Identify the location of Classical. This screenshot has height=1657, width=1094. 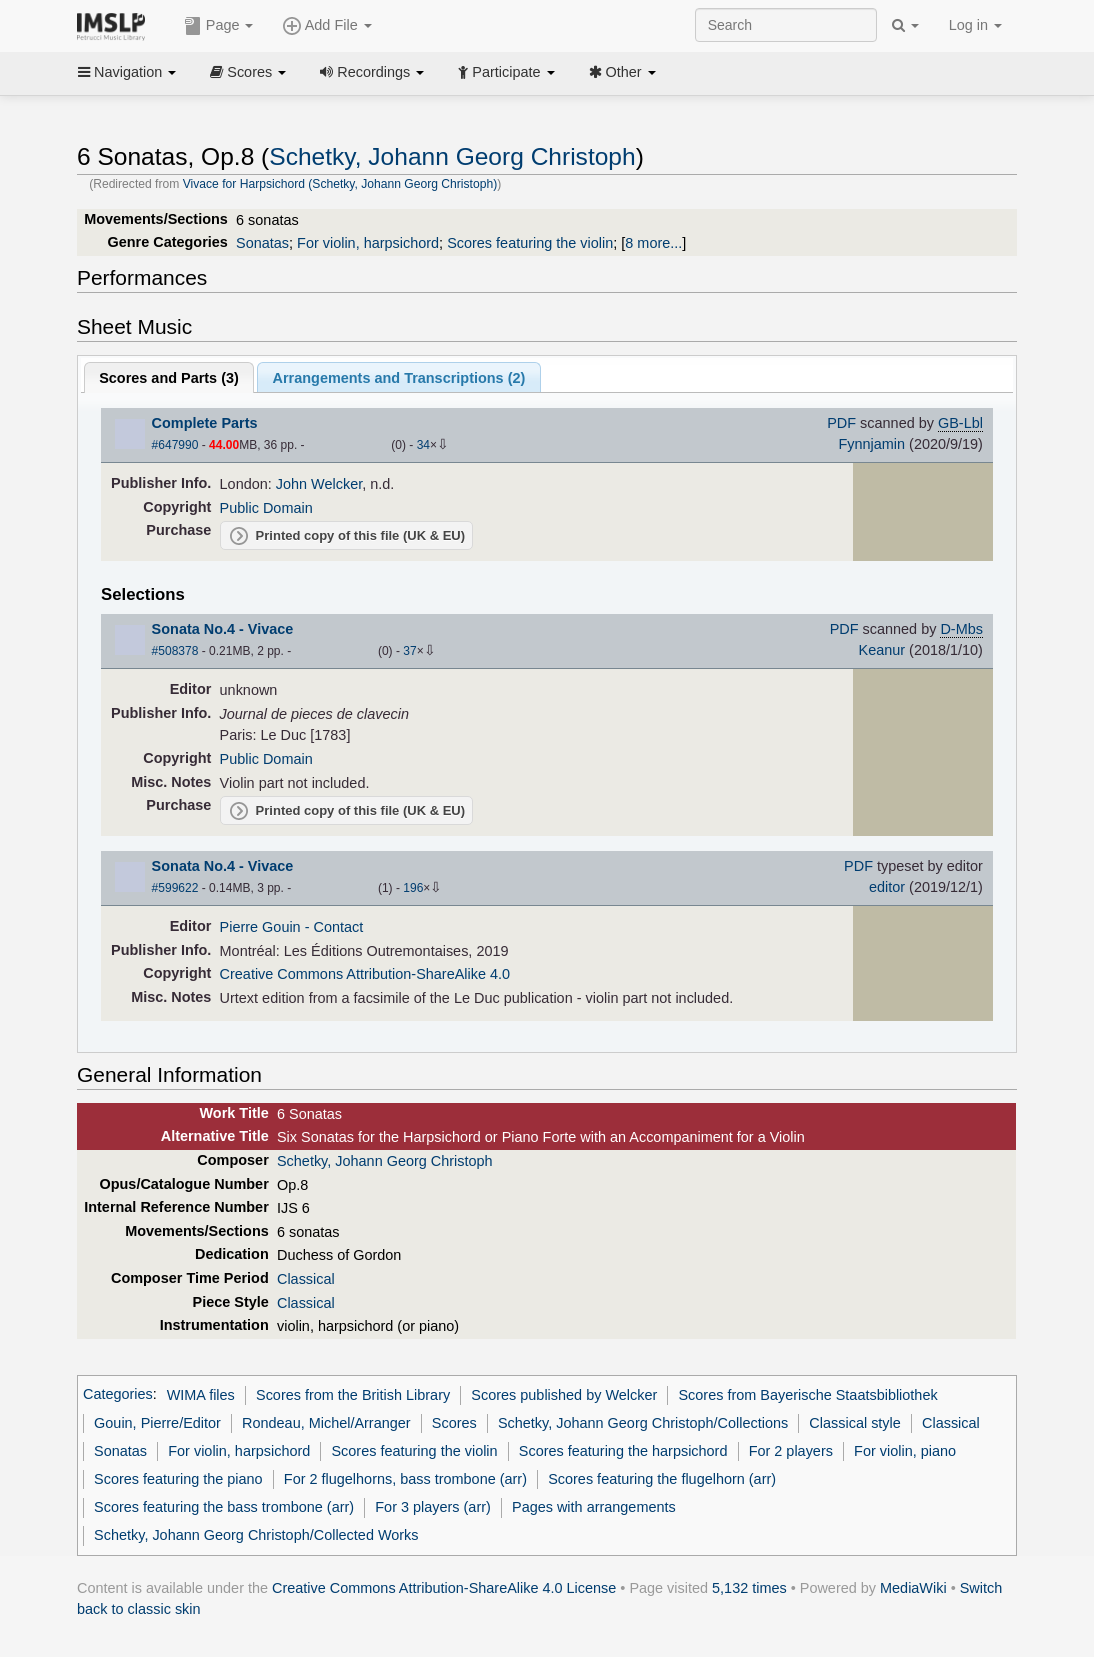
(306, 1279).